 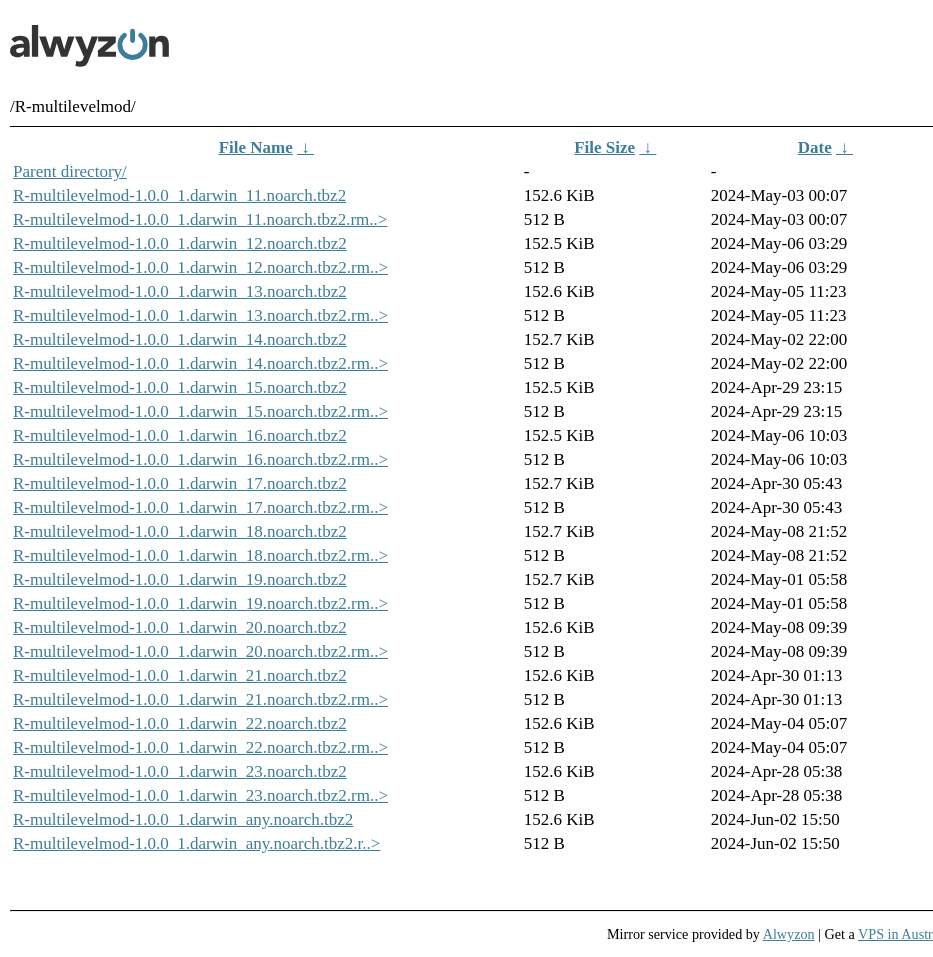 I want to click on R-multilevelmod-1.0.0_1.darwin_15.noarch.tbz2, so click(x=180, y=387).